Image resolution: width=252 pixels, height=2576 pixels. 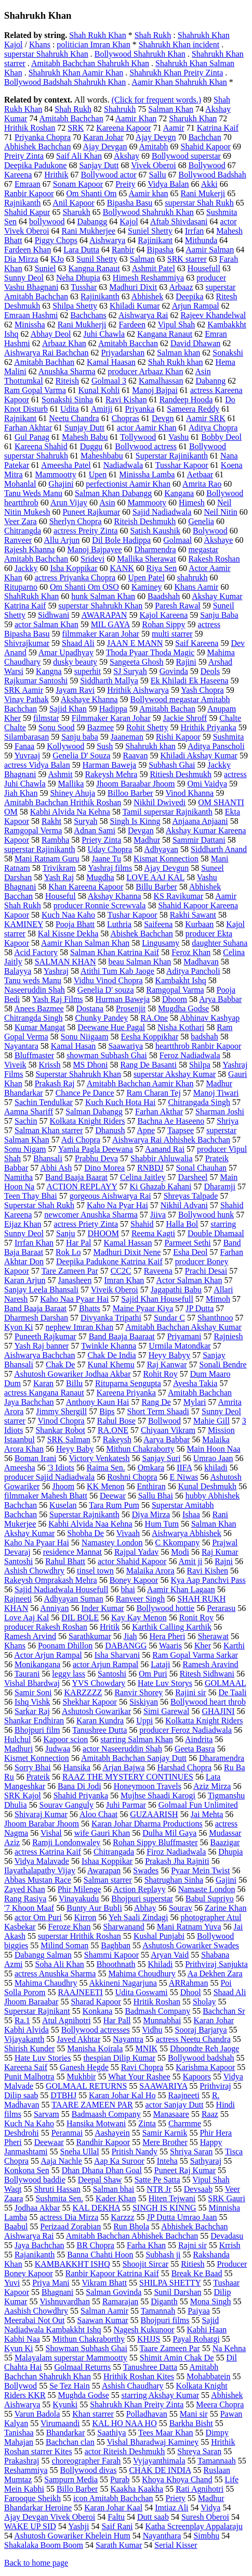 What do you see at coordinates (127, 1252) in the screenshot?
I see `Madhuri Dixit Nene` at bounding box center [127, 1252].